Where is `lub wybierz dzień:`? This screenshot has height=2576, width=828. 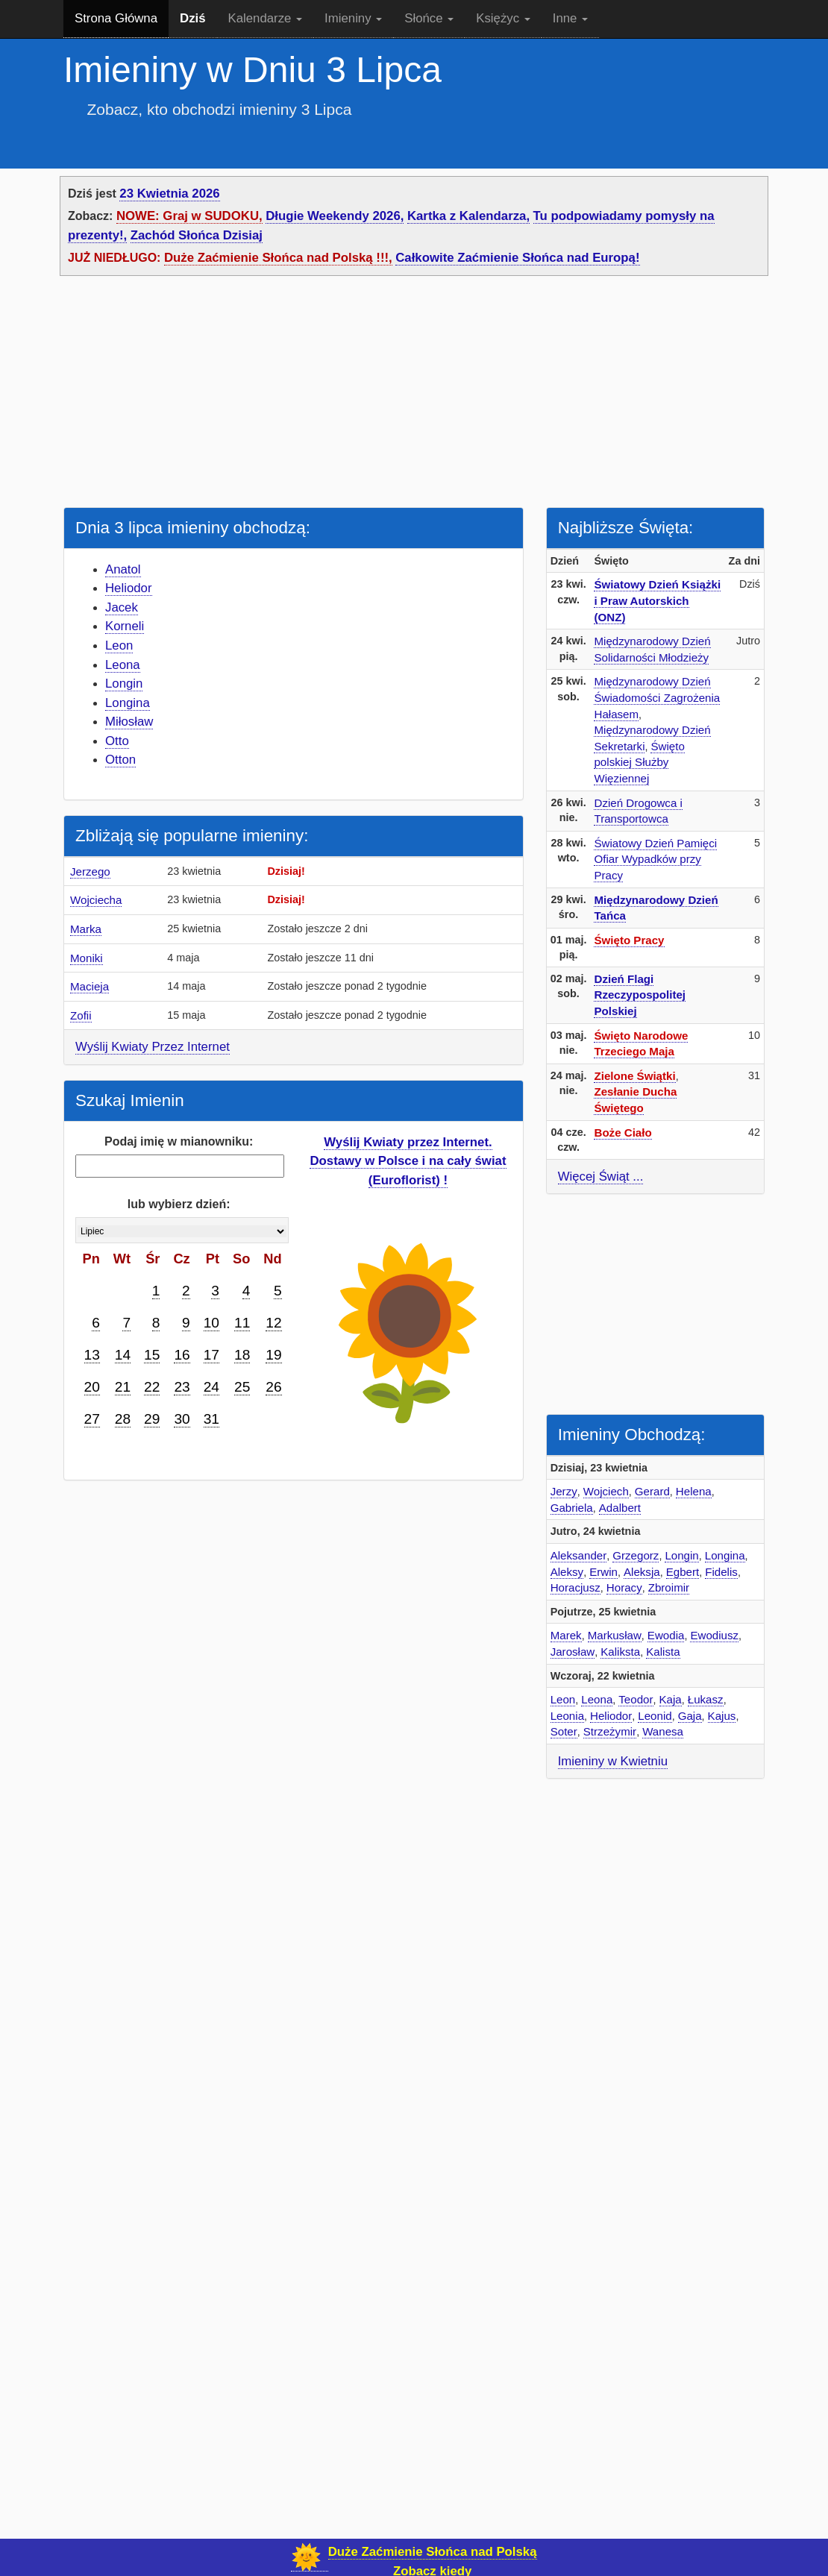 lub wybierz dzień: is located at coordinates (179, 1204).